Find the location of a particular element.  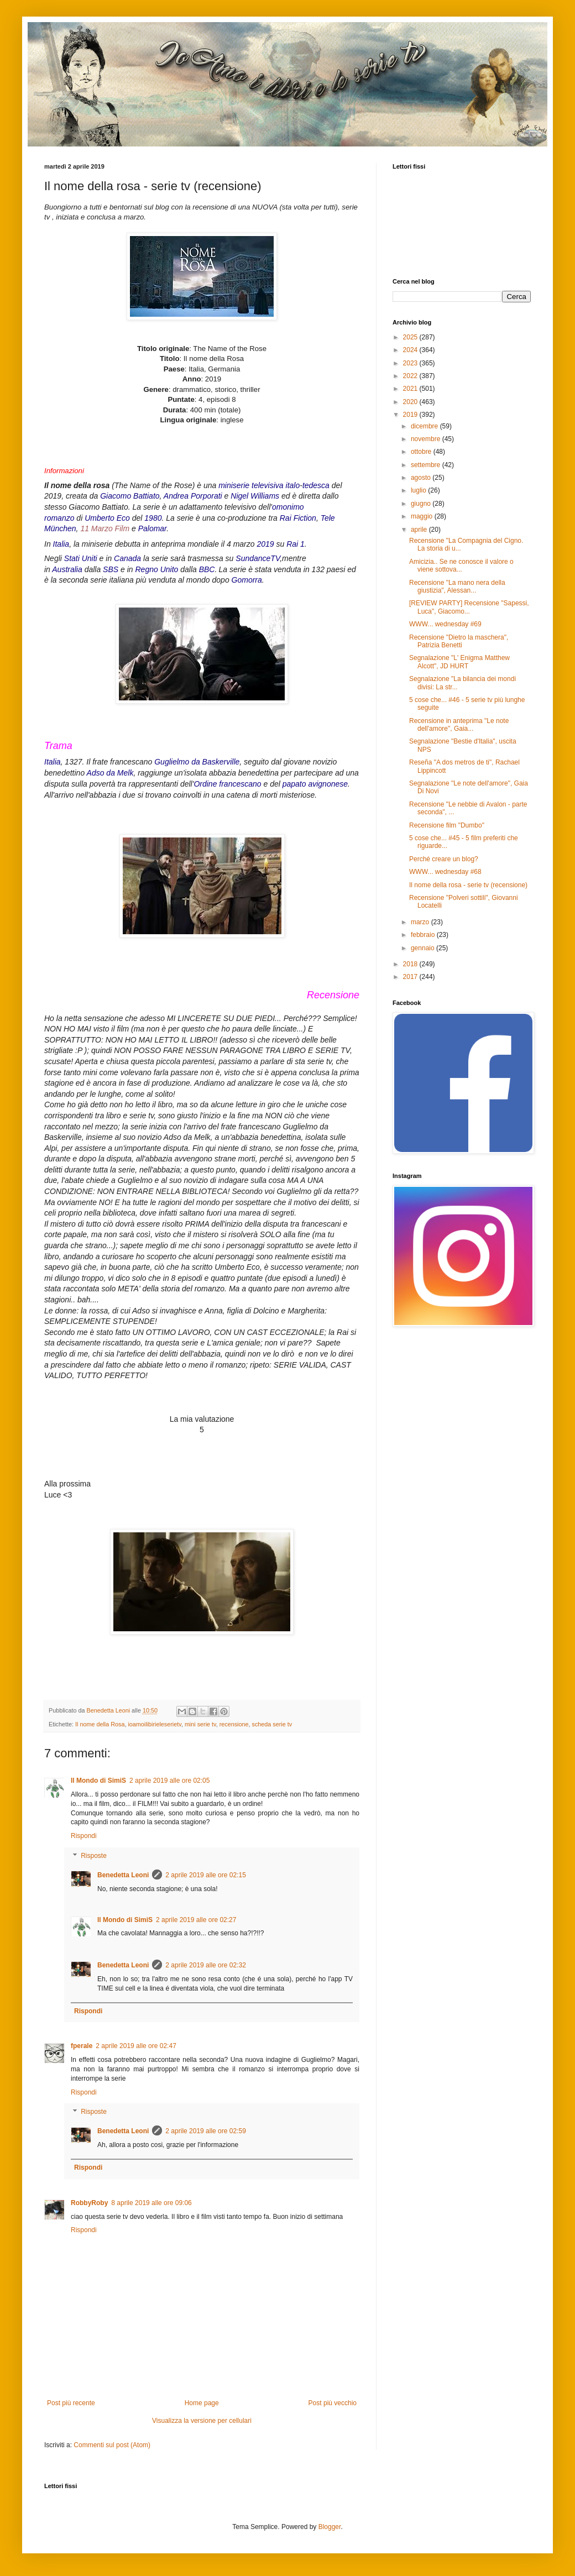

settembre is located at coordinates (426, 465).